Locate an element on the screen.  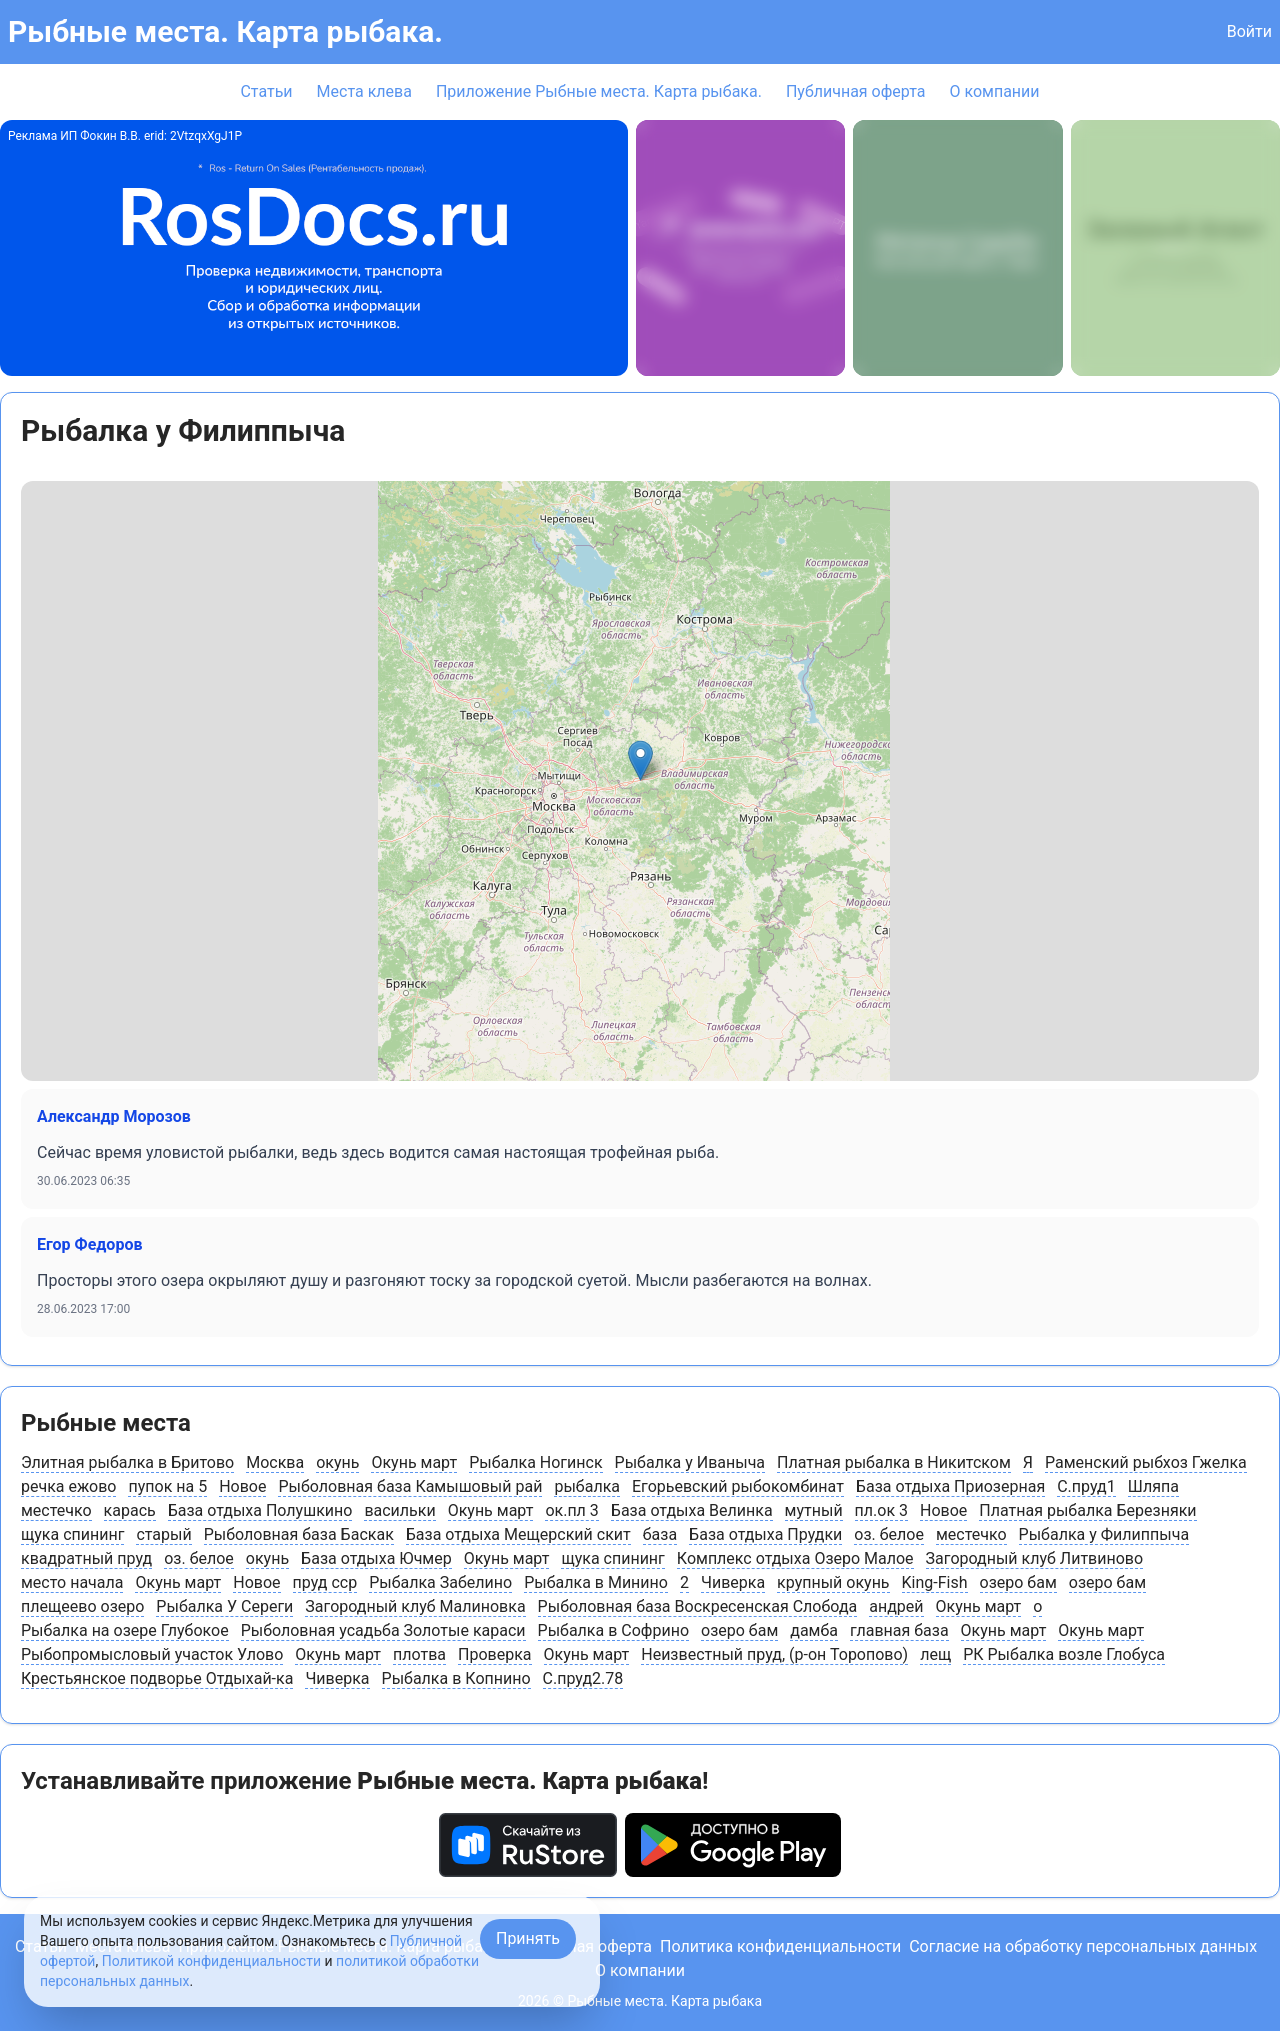
Политика конфиденциальности is located at coordinates (780, 1946).